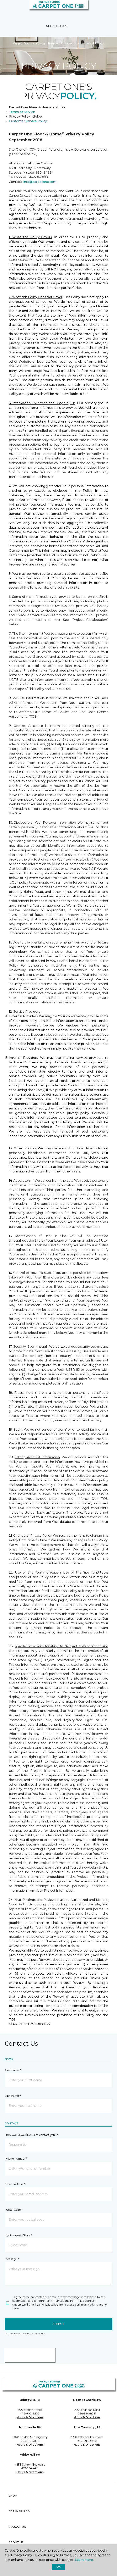  I want to click on 412-802-9232, so click(30, 2413).